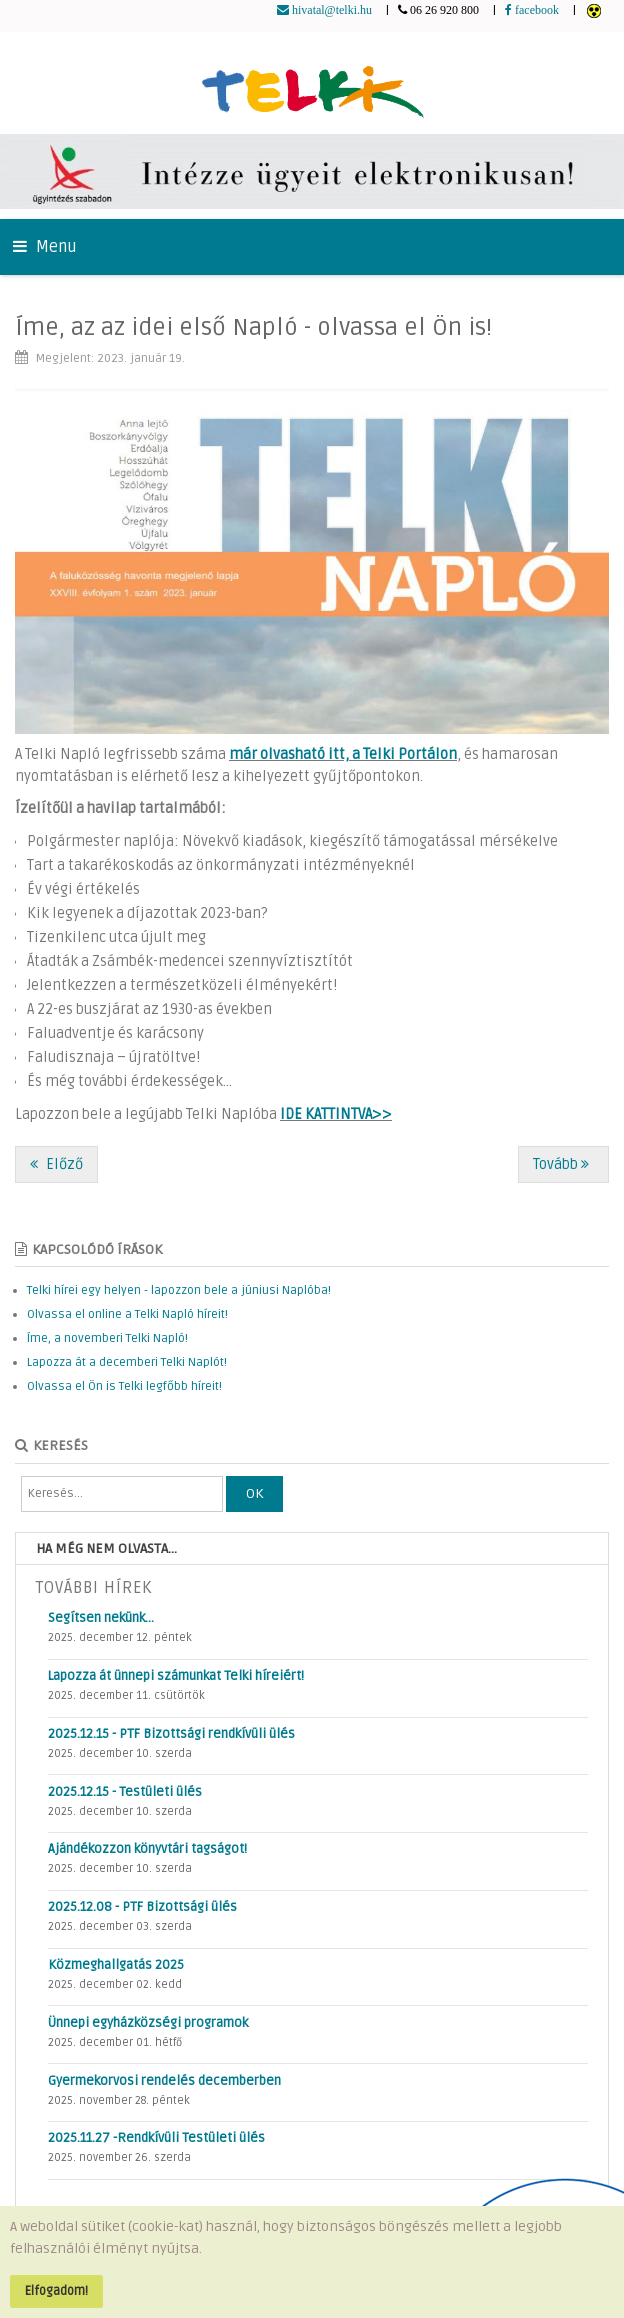  Describe the element at coordinates (127, 1314) in the screenshot. I see `Olvassa el online a Telki Napló híreit!` at that location.